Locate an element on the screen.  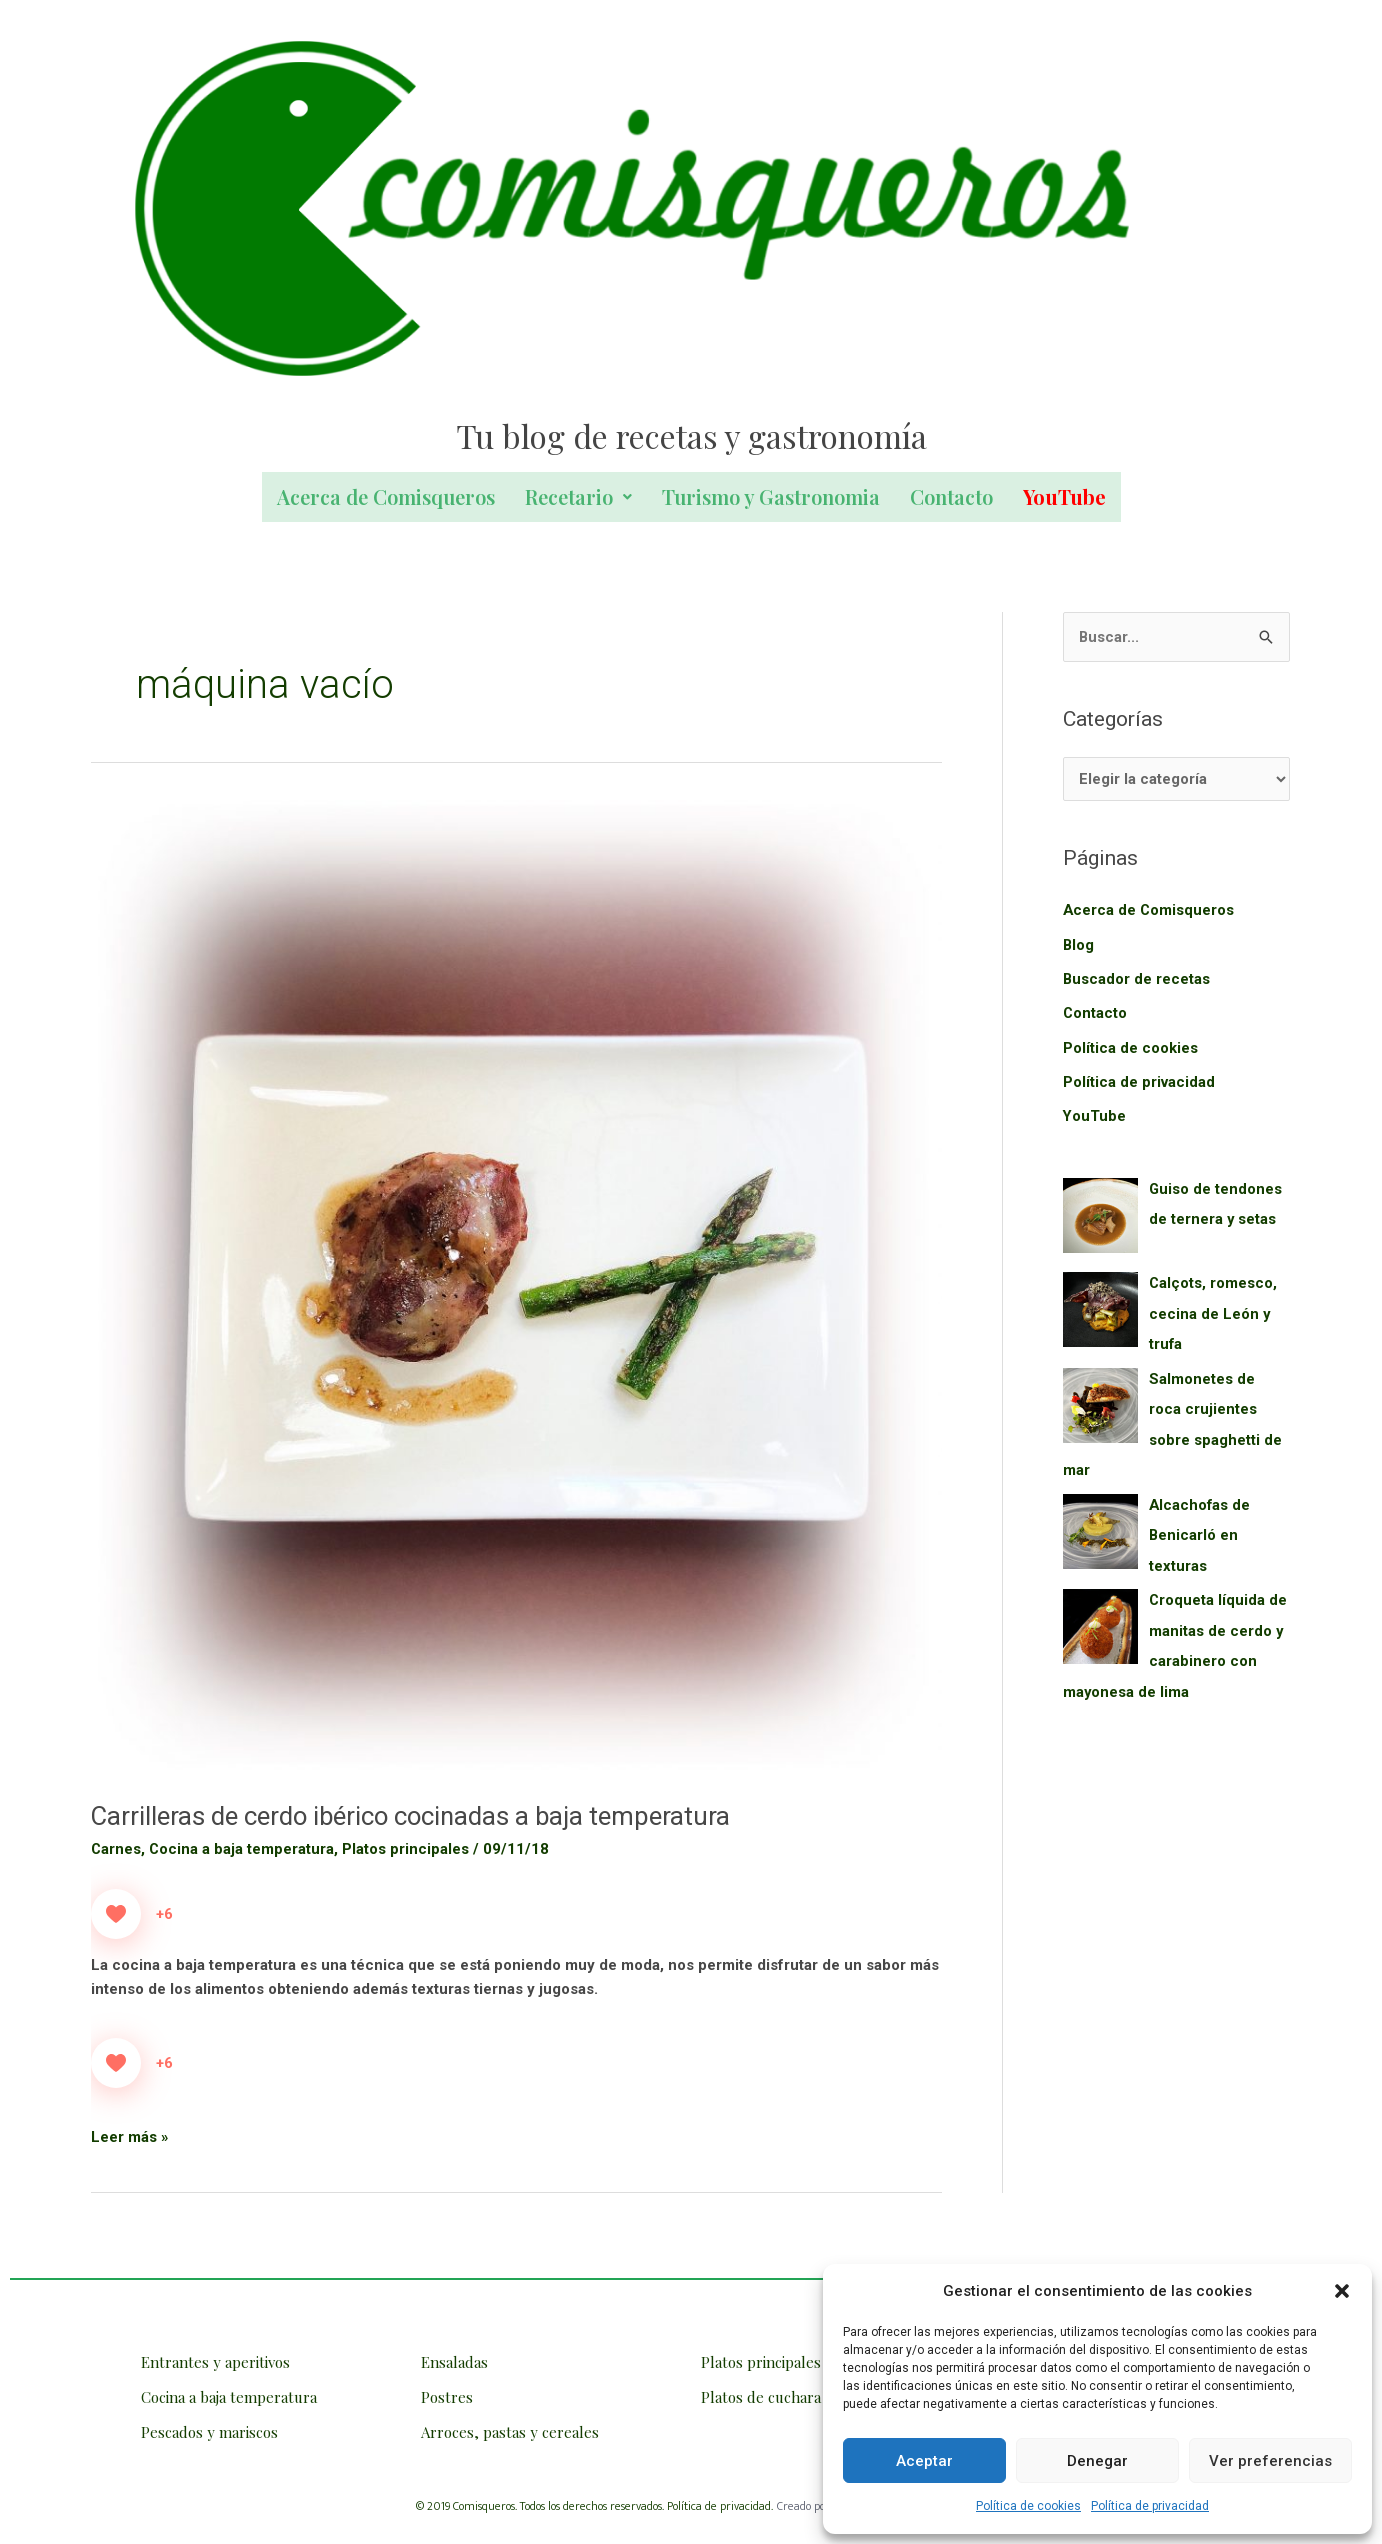
Arroces, pastas y cereales is located at coordinates (510, 2432).